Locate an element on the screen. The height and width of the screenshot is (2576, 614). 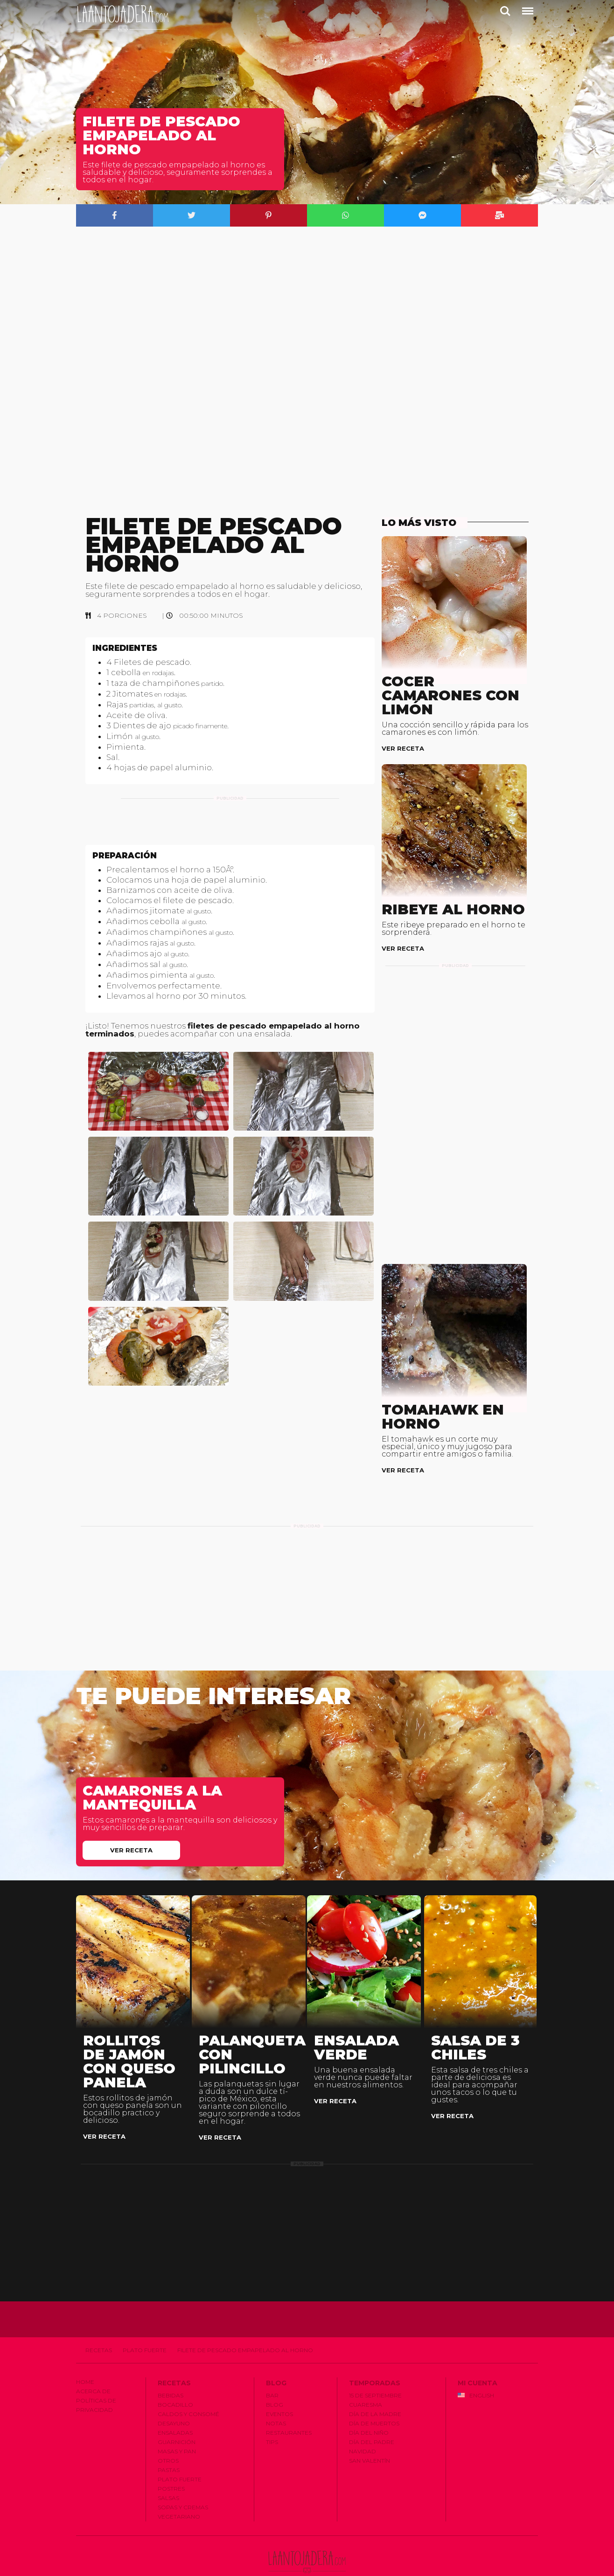
Dí­a de la Madre is located at coordinates (375, 2390).